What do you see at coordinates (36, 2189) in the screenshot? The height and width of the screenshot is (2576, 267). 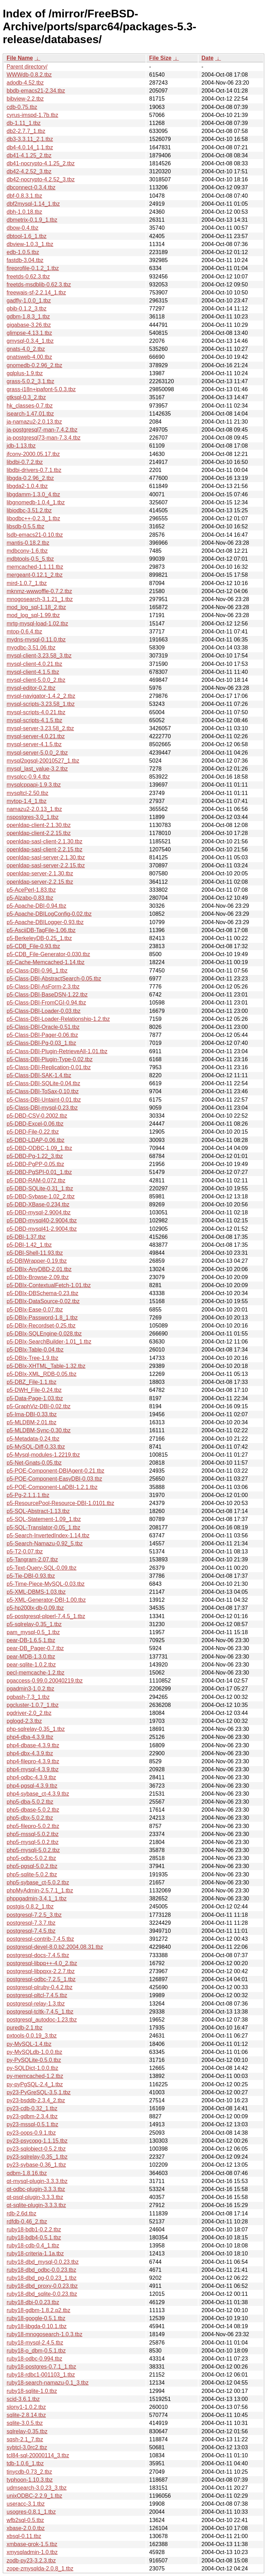 I see `qt-odbc-plugin-3.3.3.tbz` at bounding box center [36, 2189].